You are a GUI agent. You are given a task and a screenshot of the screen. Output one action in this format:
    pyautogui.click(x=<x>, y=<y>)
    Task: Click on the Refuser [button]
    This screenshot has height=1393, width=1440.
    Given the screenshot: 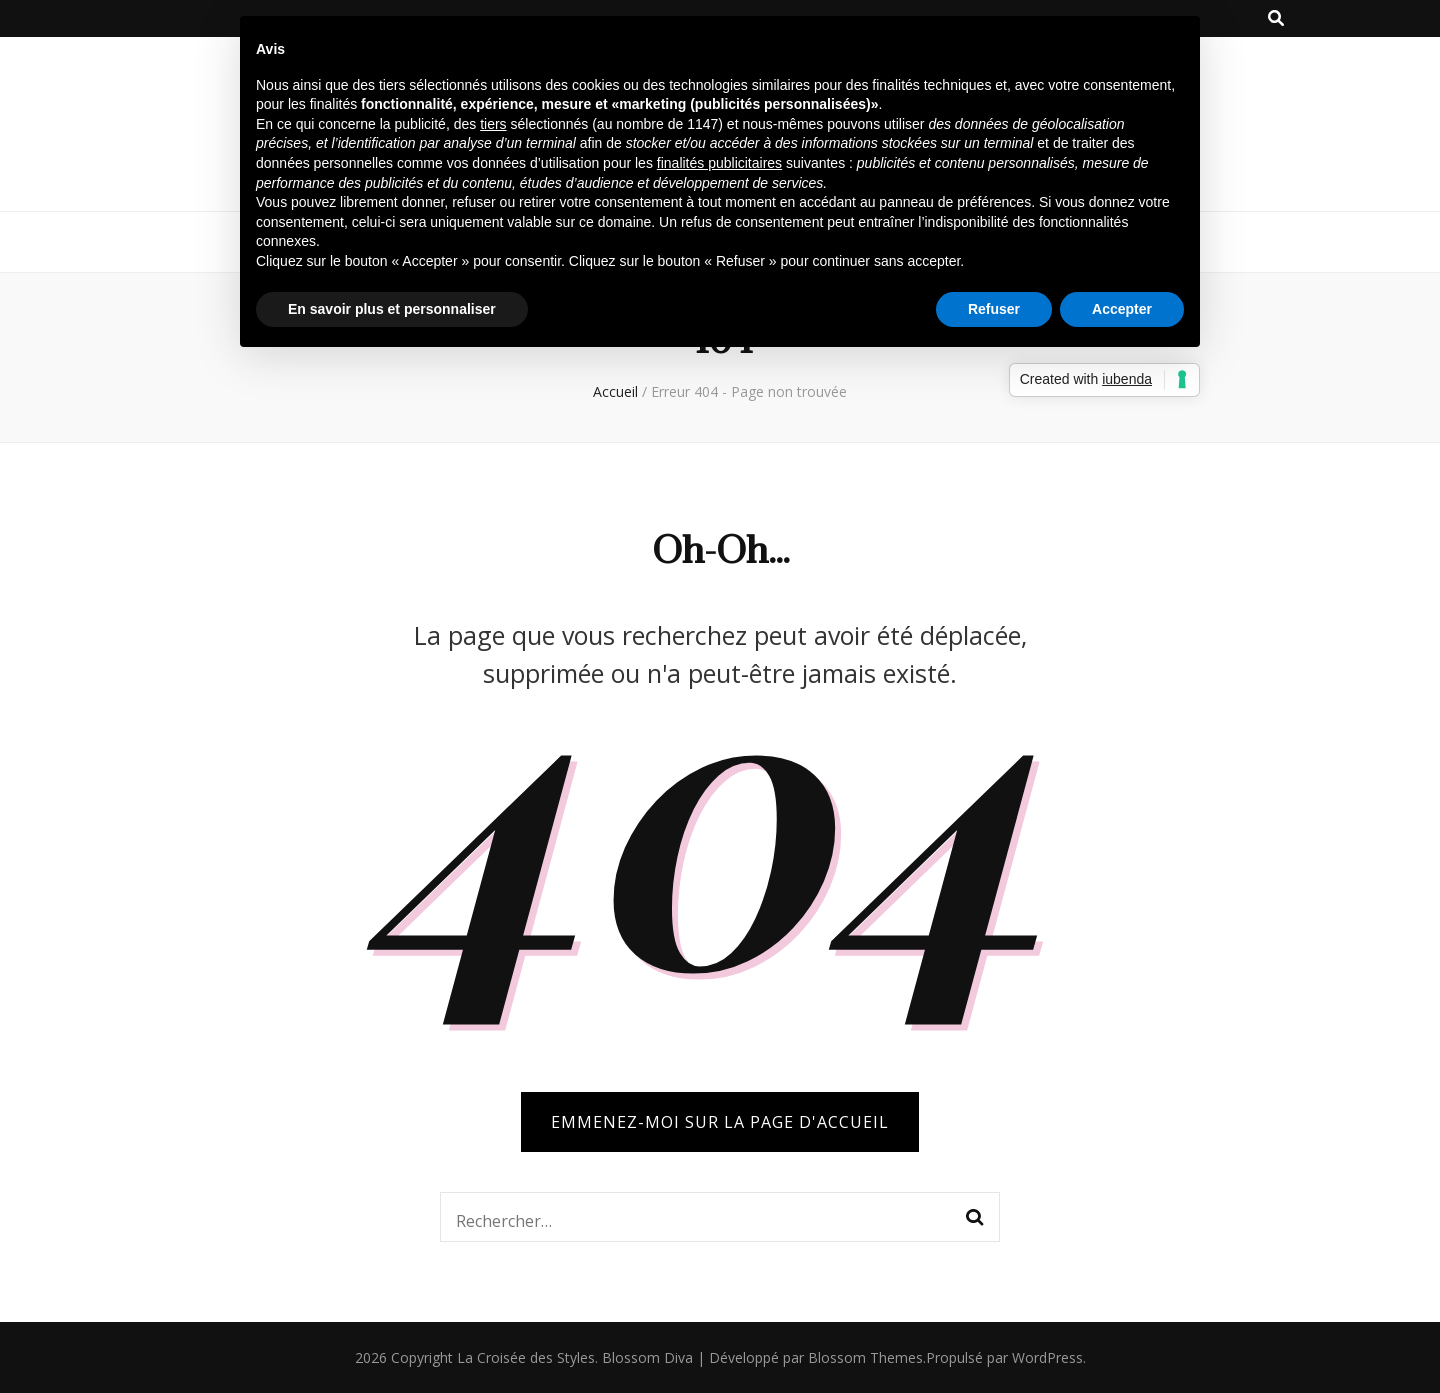 What is the action you would take?
    pyautogui.click(x=994, y=309)
    